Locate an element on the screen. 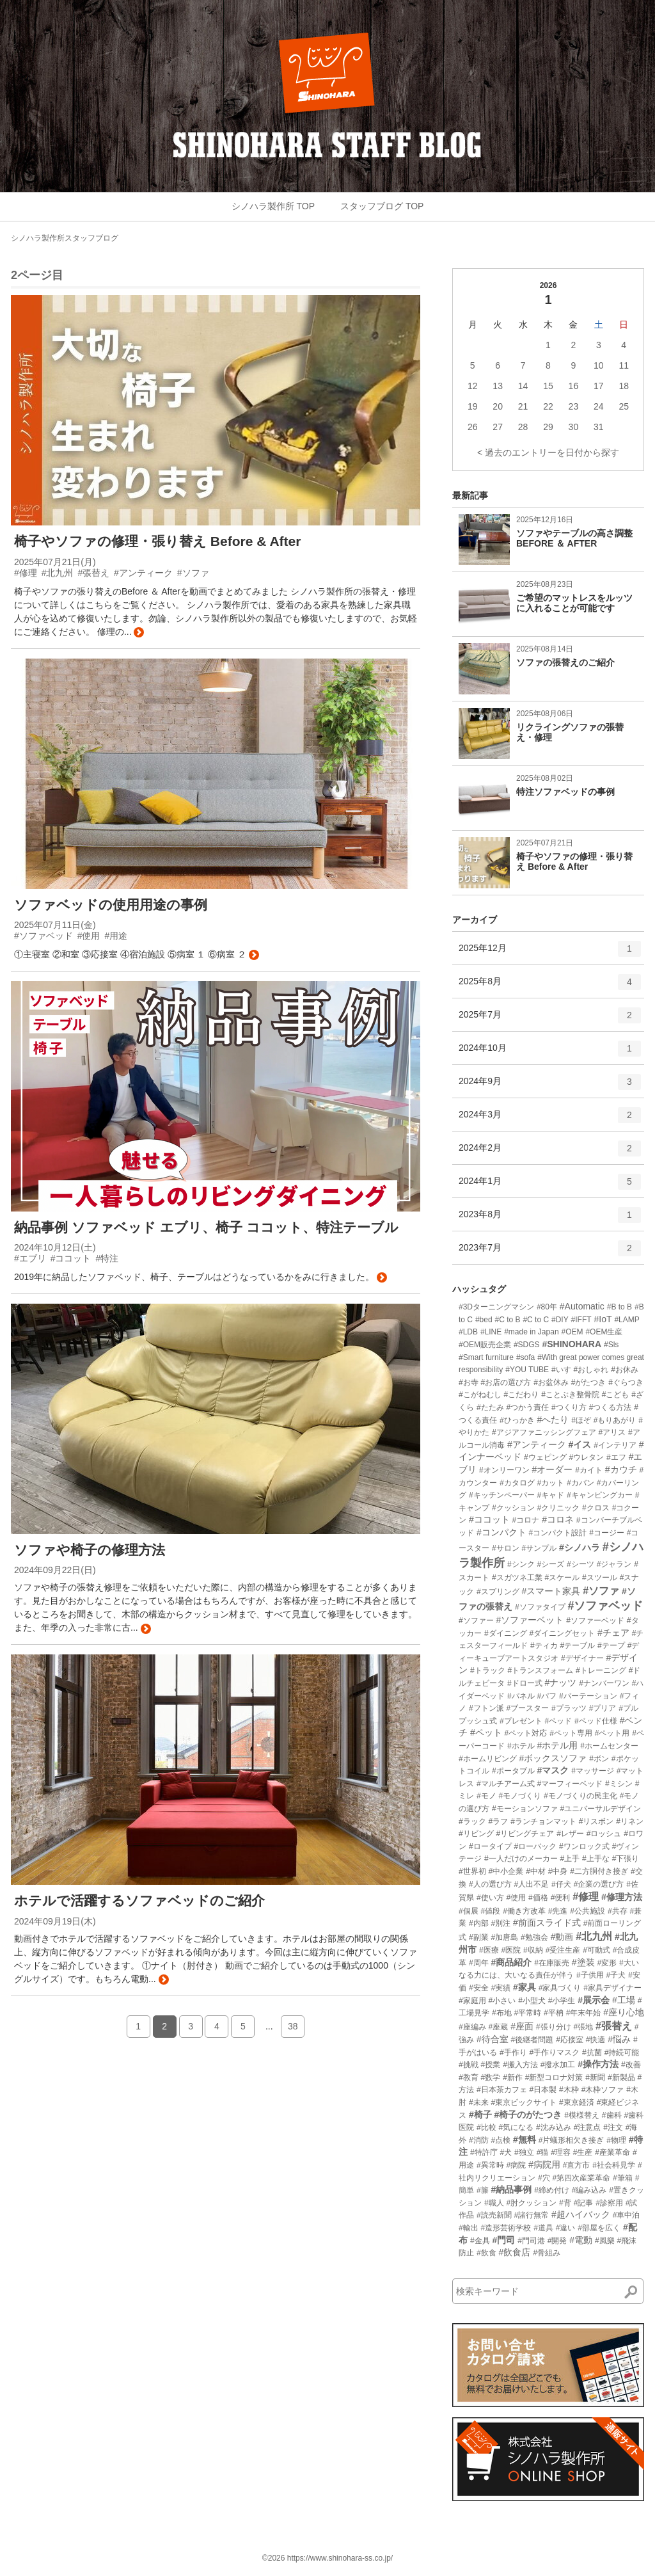 This screenshot has width=655, height=2576. #社会科見学 is located at coordinates (613, 2165).